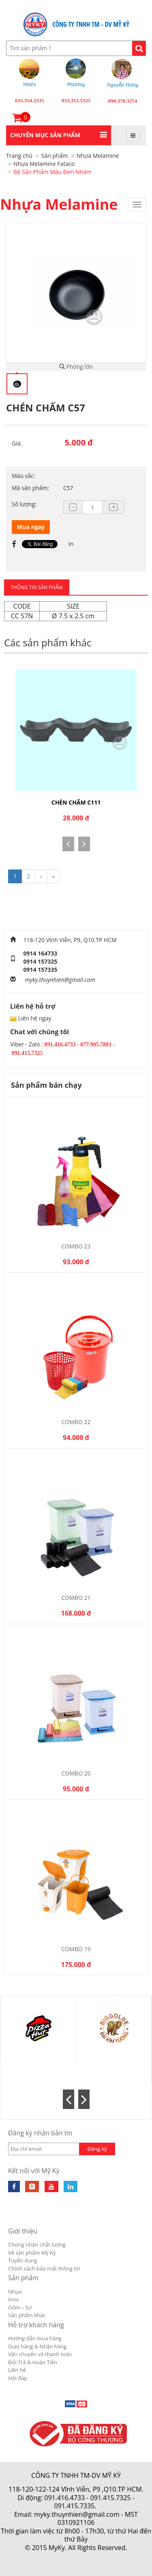 This screenshot has height=2576, width=152. What do you see at coordinates (37, 2346) in the screenshot?
I see `Giao hàng & Nhận hàng` at bounding box center [37, 2346].